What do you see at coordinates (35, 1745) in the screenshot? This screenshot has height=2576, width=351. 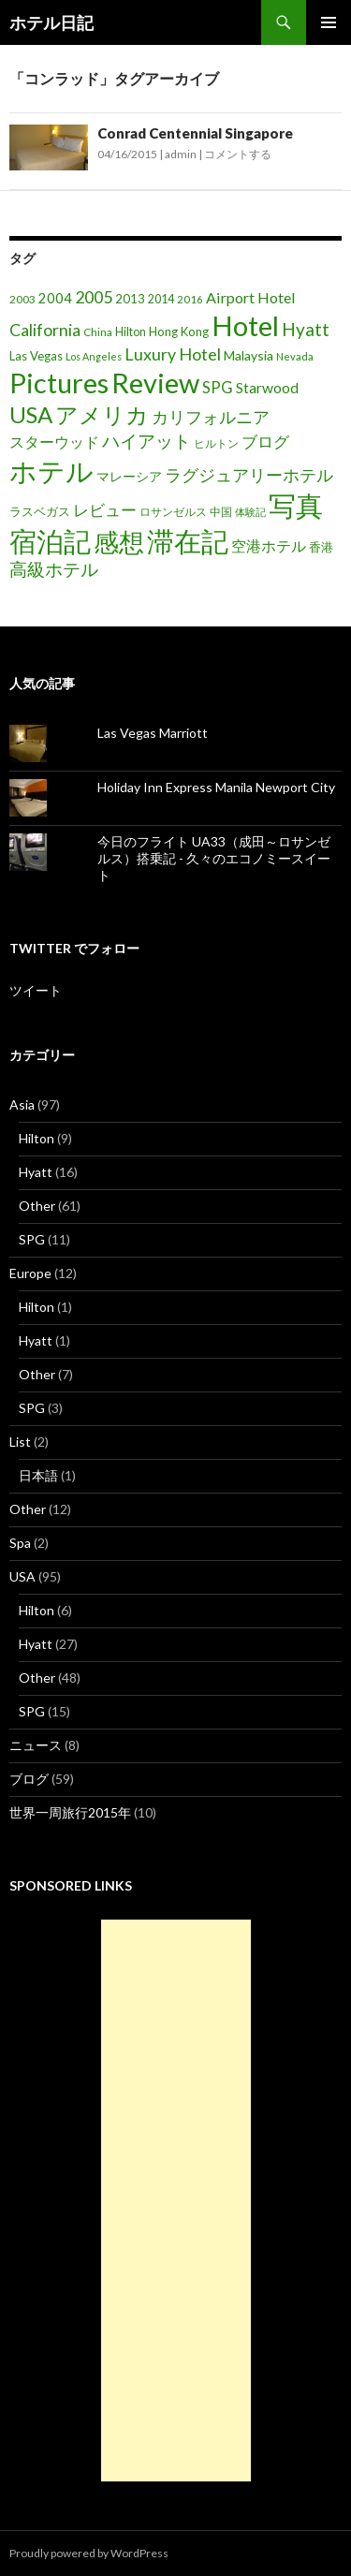 I see `ニュース` at bounding box center [35, 1745].